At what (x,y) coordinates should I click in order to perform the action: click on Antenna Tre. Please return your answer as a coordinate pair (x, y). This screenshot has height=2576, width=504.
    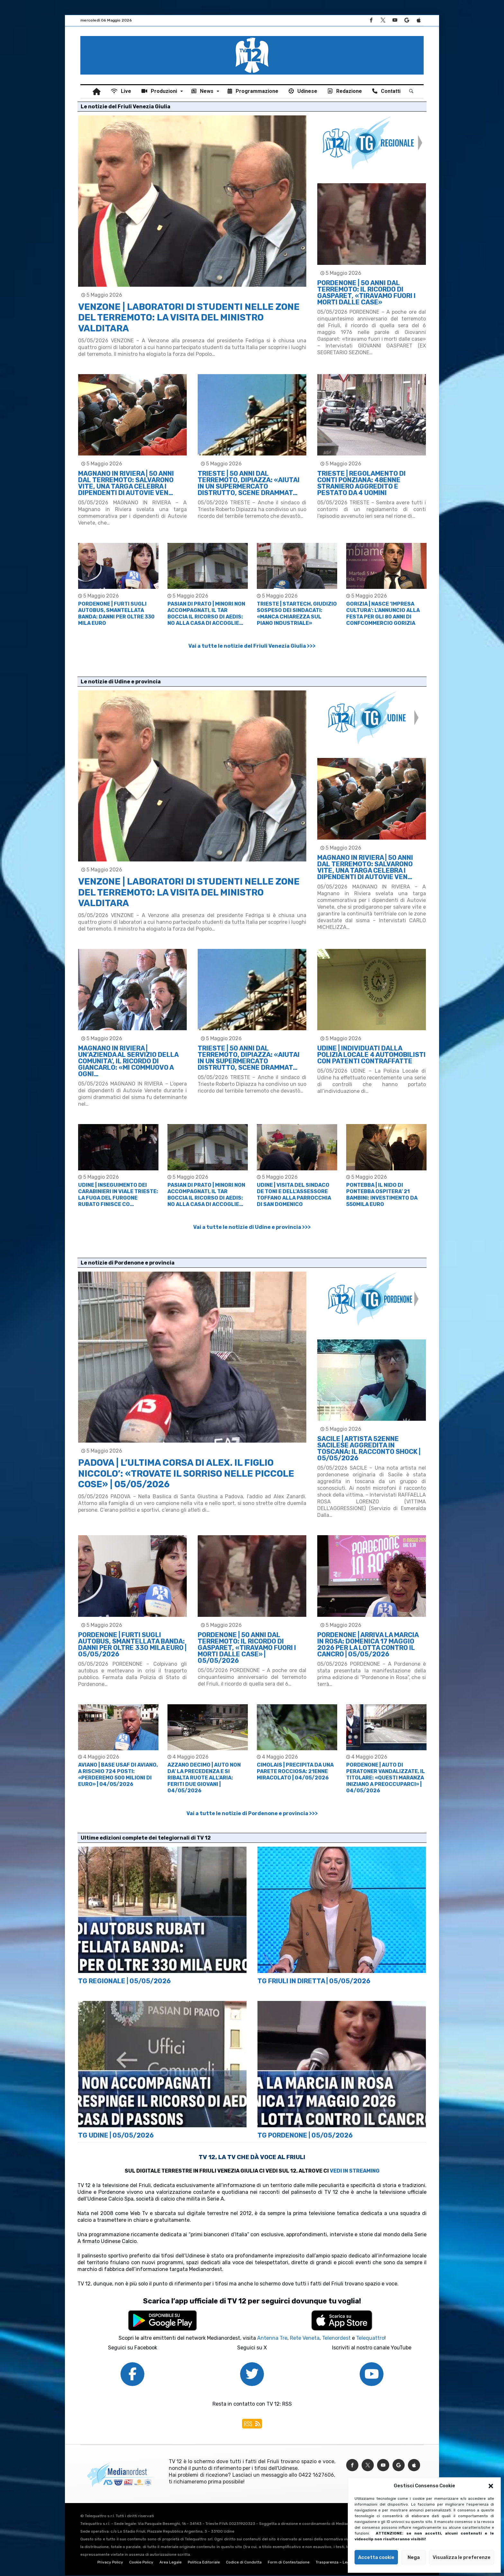
    Looking at the image, I should click on (272, 2339).